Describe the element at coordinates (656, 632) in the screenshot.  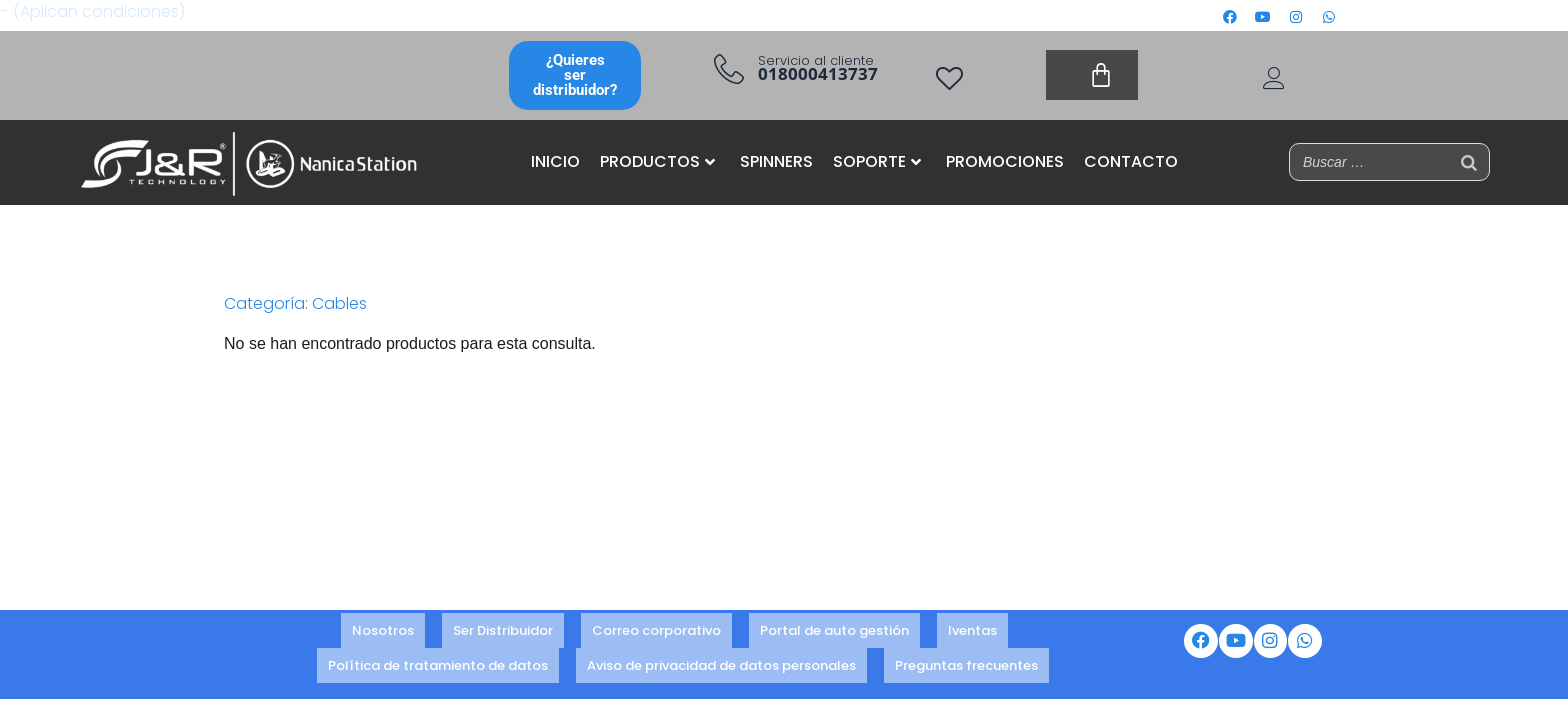
I see `Correo corporativo` at that location.